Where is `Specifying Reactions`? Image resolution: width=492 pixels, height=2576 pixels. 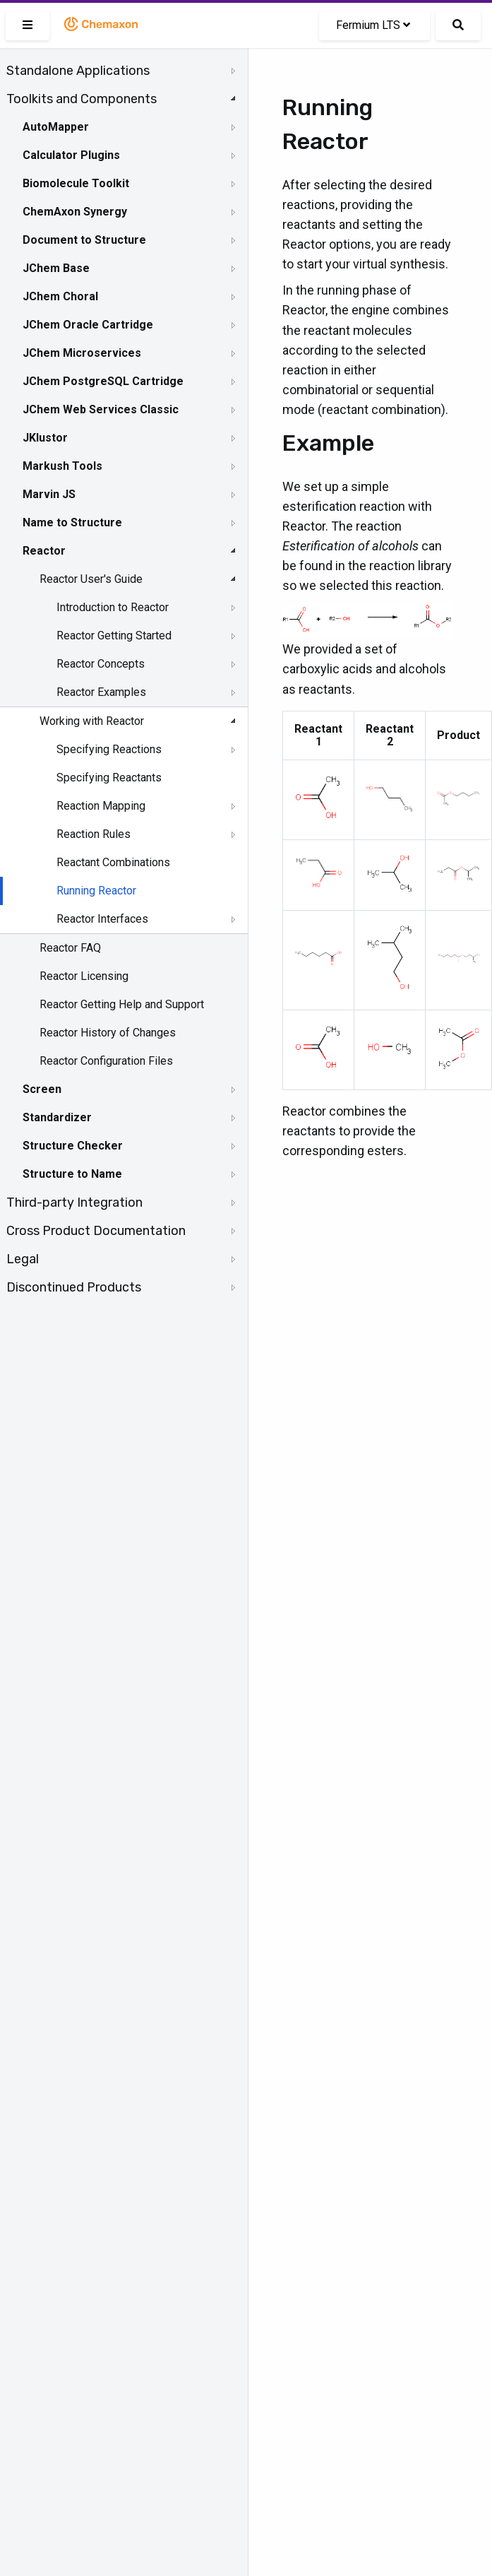
Specifying Reactions is located at coordinates (109, 749).